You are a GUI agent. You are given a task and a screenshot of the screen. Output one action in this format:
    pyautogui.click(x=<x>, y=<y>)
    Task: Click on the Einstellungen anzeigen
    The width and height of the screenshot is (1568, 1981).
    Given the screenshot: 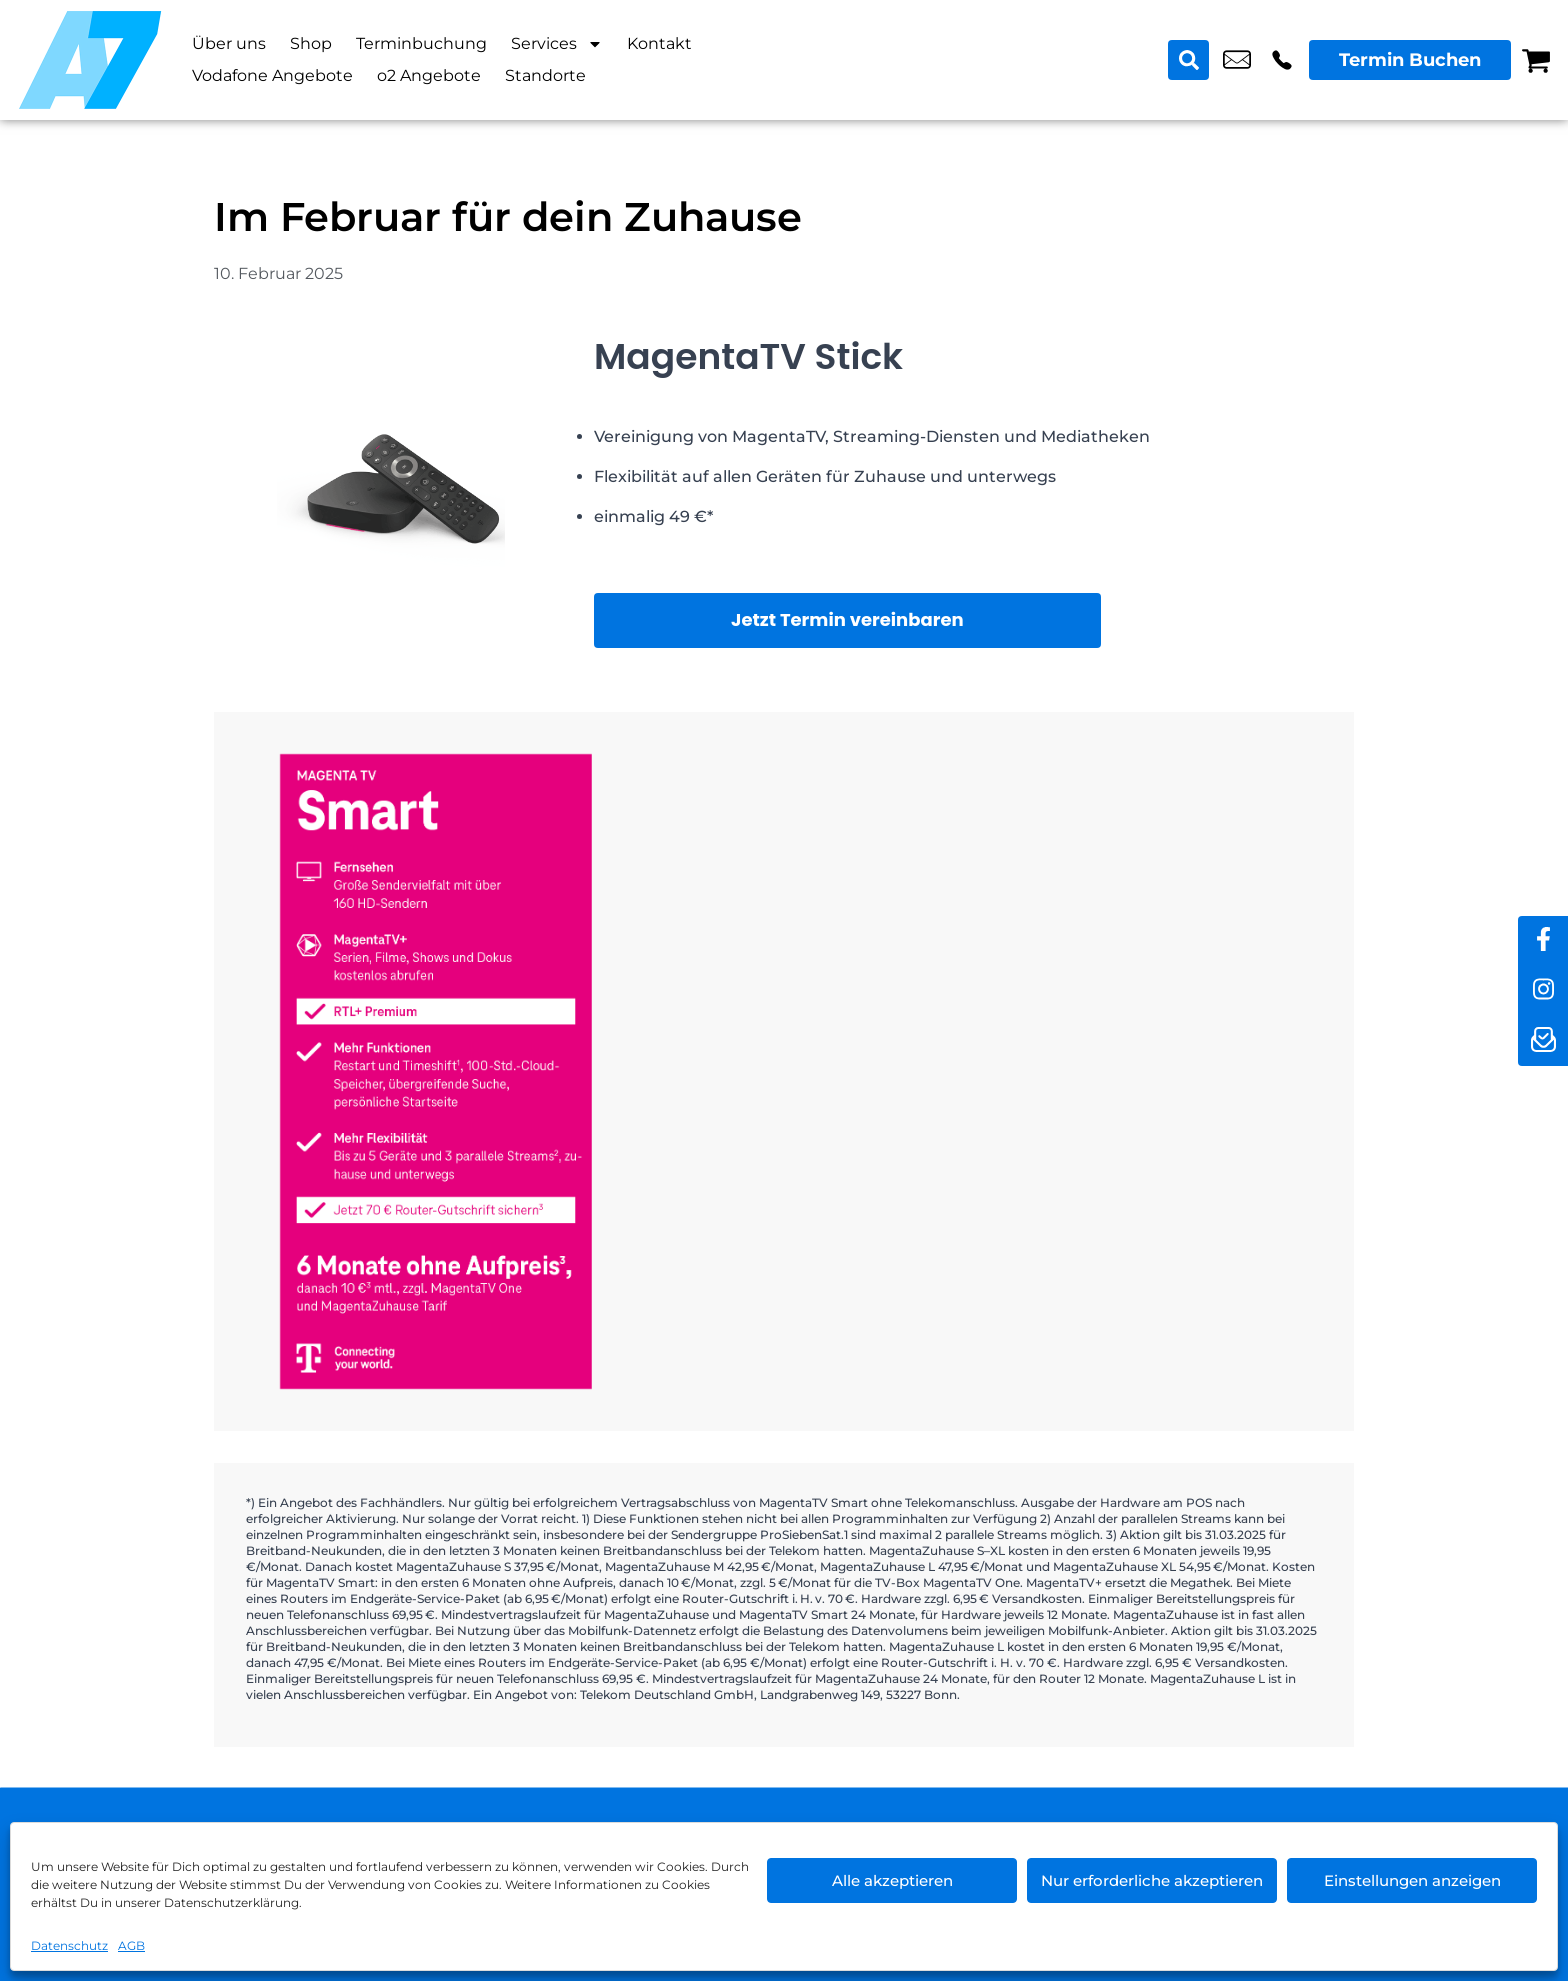 What is the action you would take?
    pyautogui.click(x=1412, y=1880)
    